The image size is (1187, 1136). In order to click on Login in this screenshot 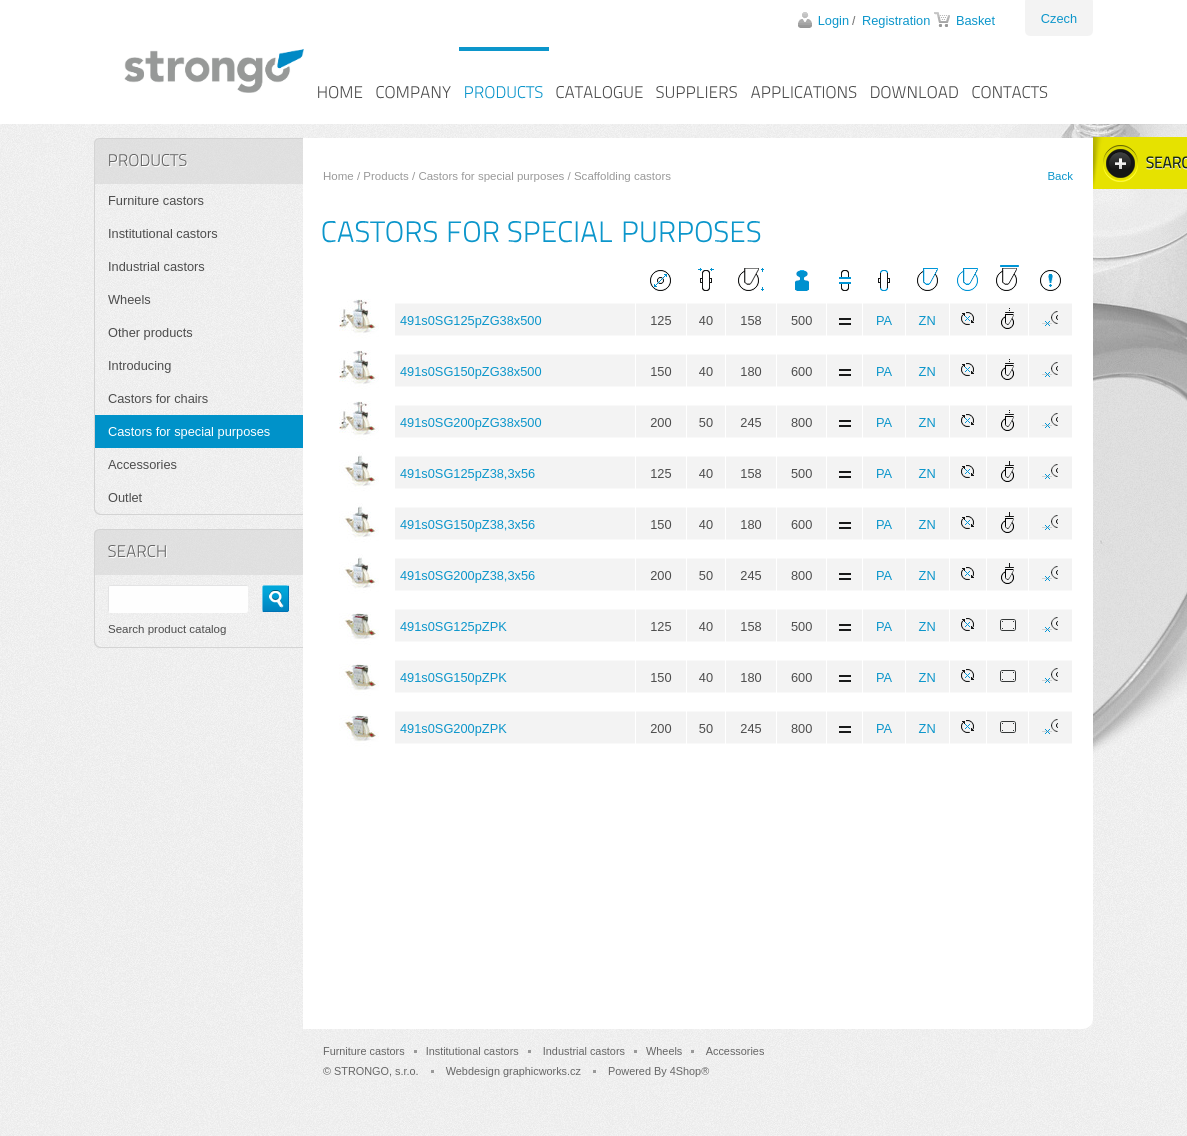, I will do `click(833, 20)`.